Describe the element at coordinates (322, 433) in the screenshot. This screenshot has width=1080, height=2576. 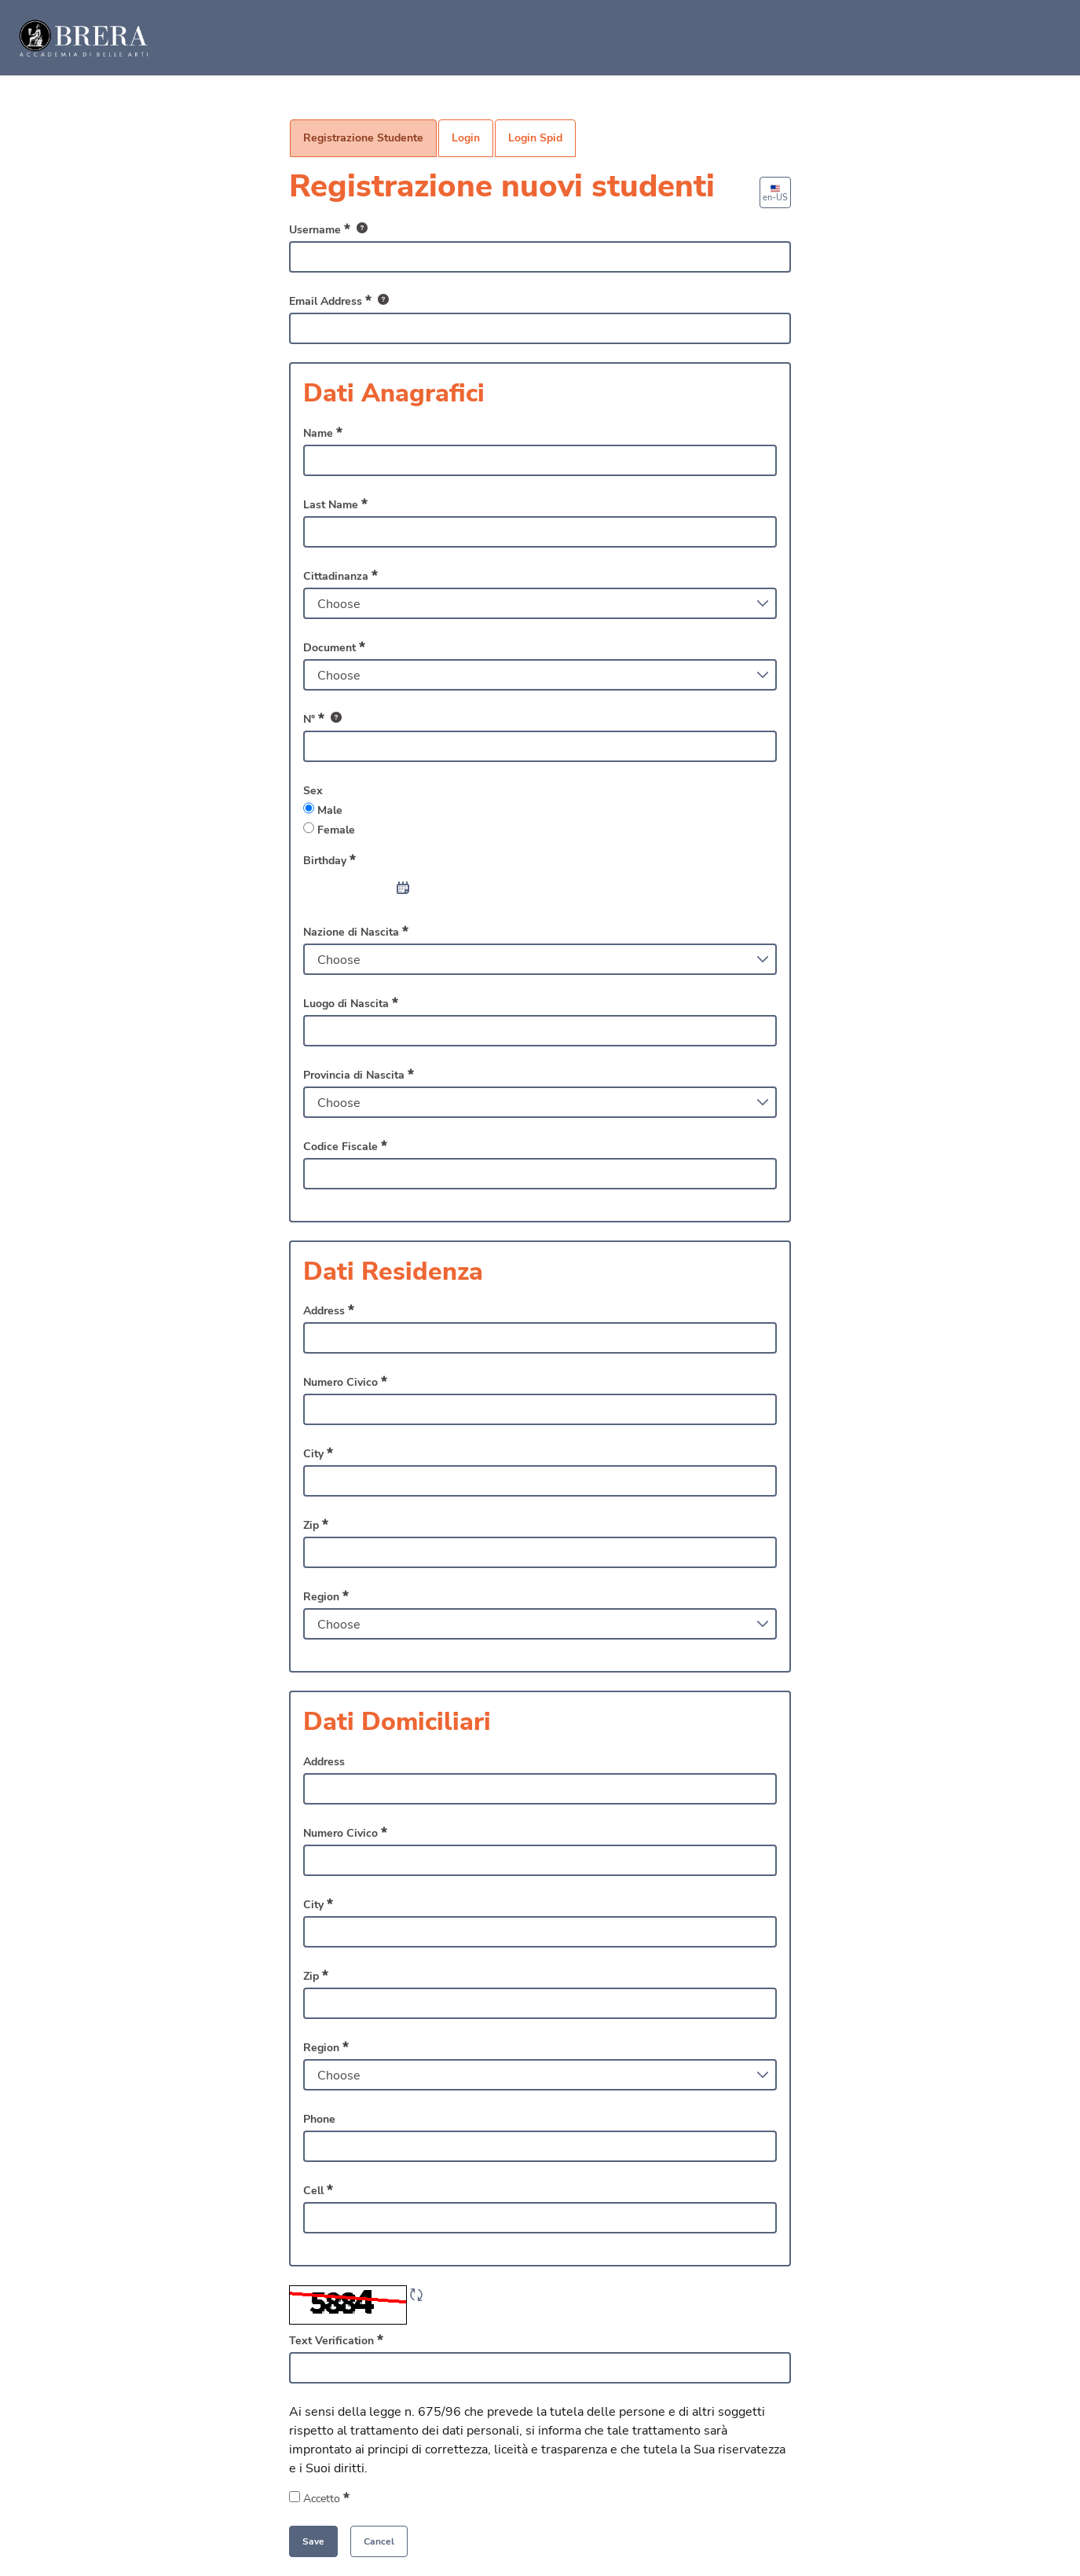
I see `Name` at that location.